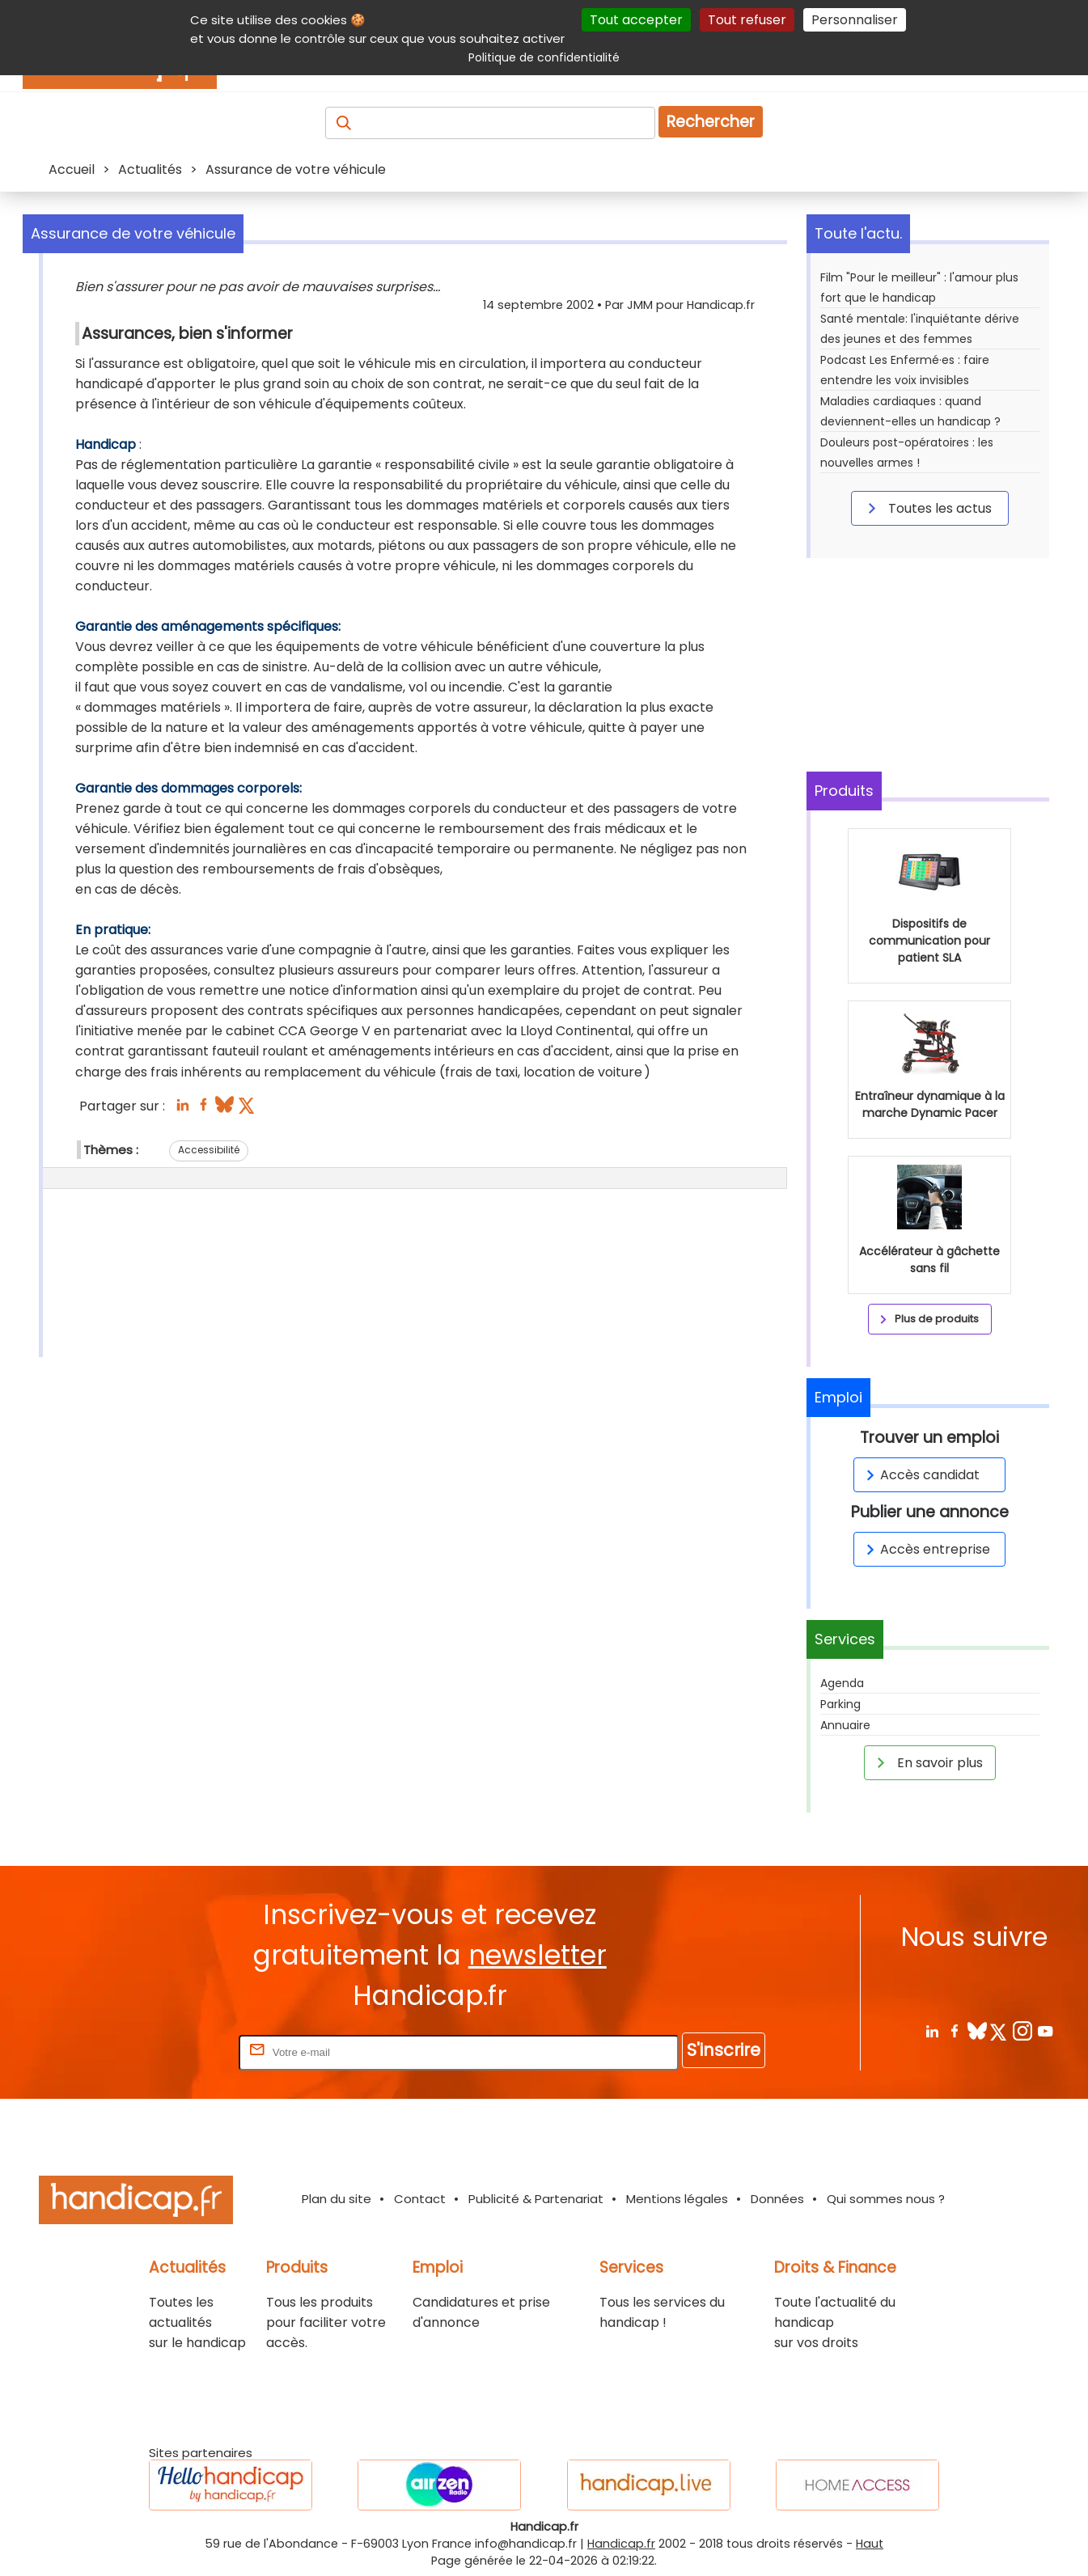 The width and height of the screenshot is (1088, 2576). What do you see at coordinates (636, 20) in the screenshot?
I see `Tout accepter` at bounding box center [636, 20].